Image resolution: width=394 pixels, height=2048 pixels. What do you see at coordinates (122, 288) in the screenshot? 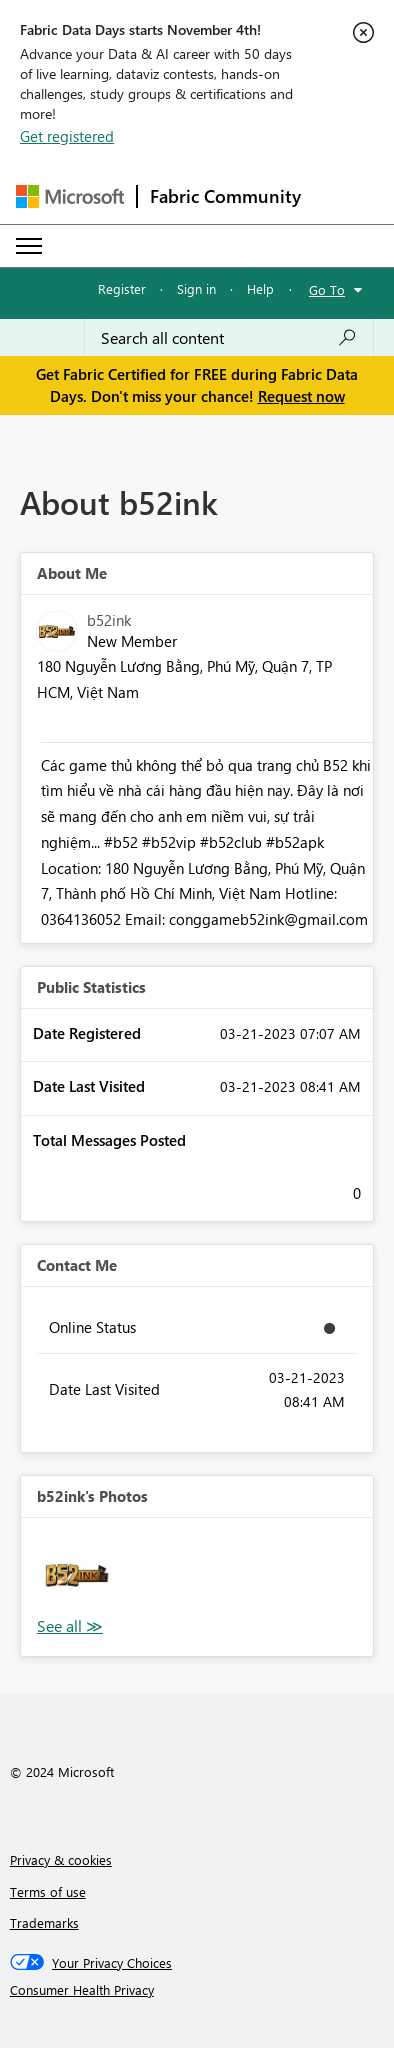
I see `Register` at bounding box center [122, 288].